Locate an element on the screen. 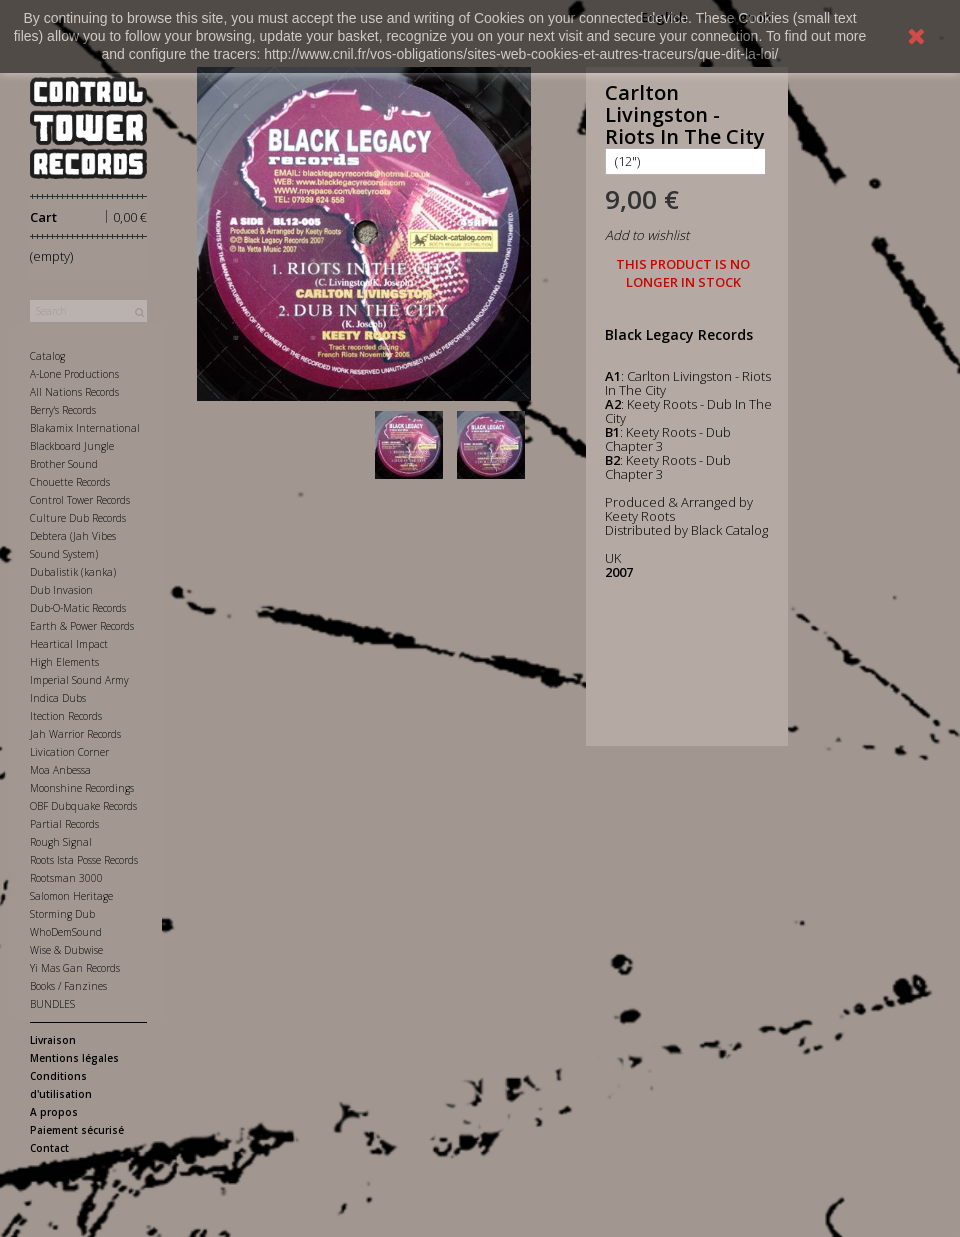  A propos is located at coordinates (54, 1112).